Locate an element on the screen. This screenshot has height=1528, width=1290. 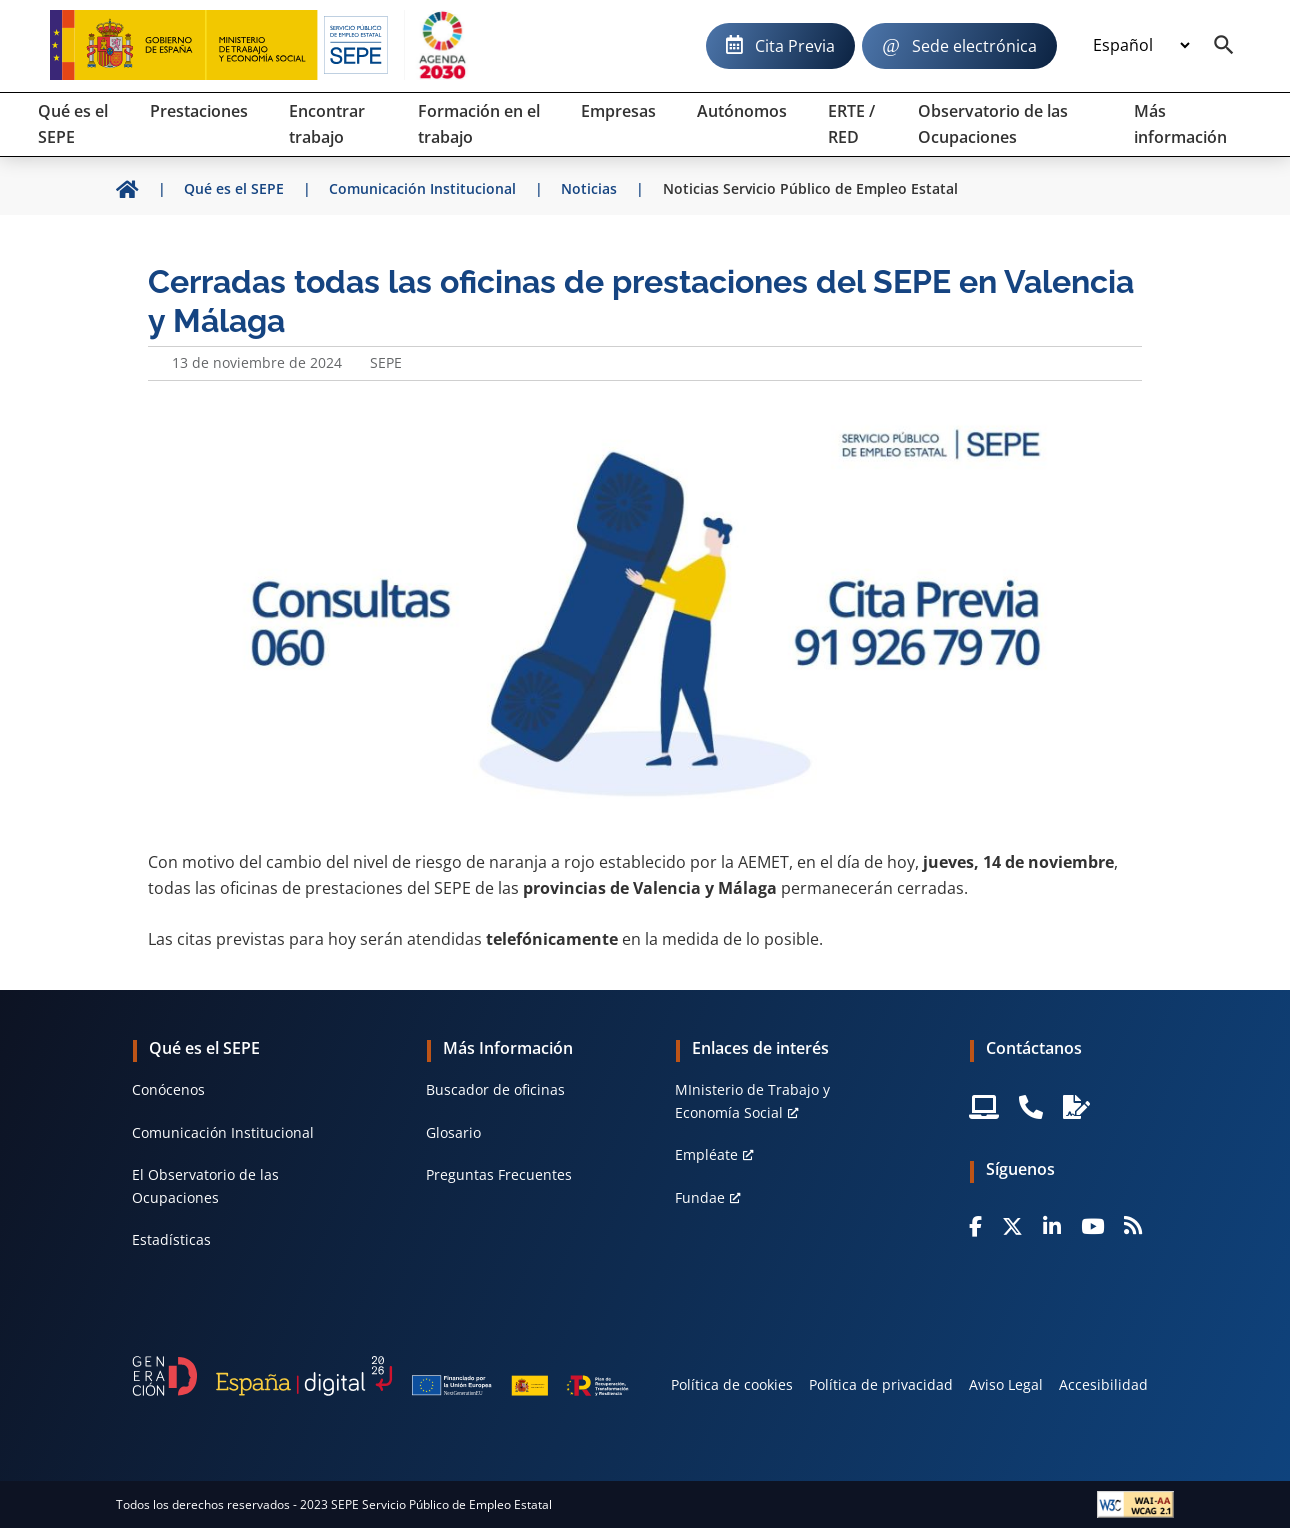
Comunicación Institucional is located at coordinates (223, 1132).